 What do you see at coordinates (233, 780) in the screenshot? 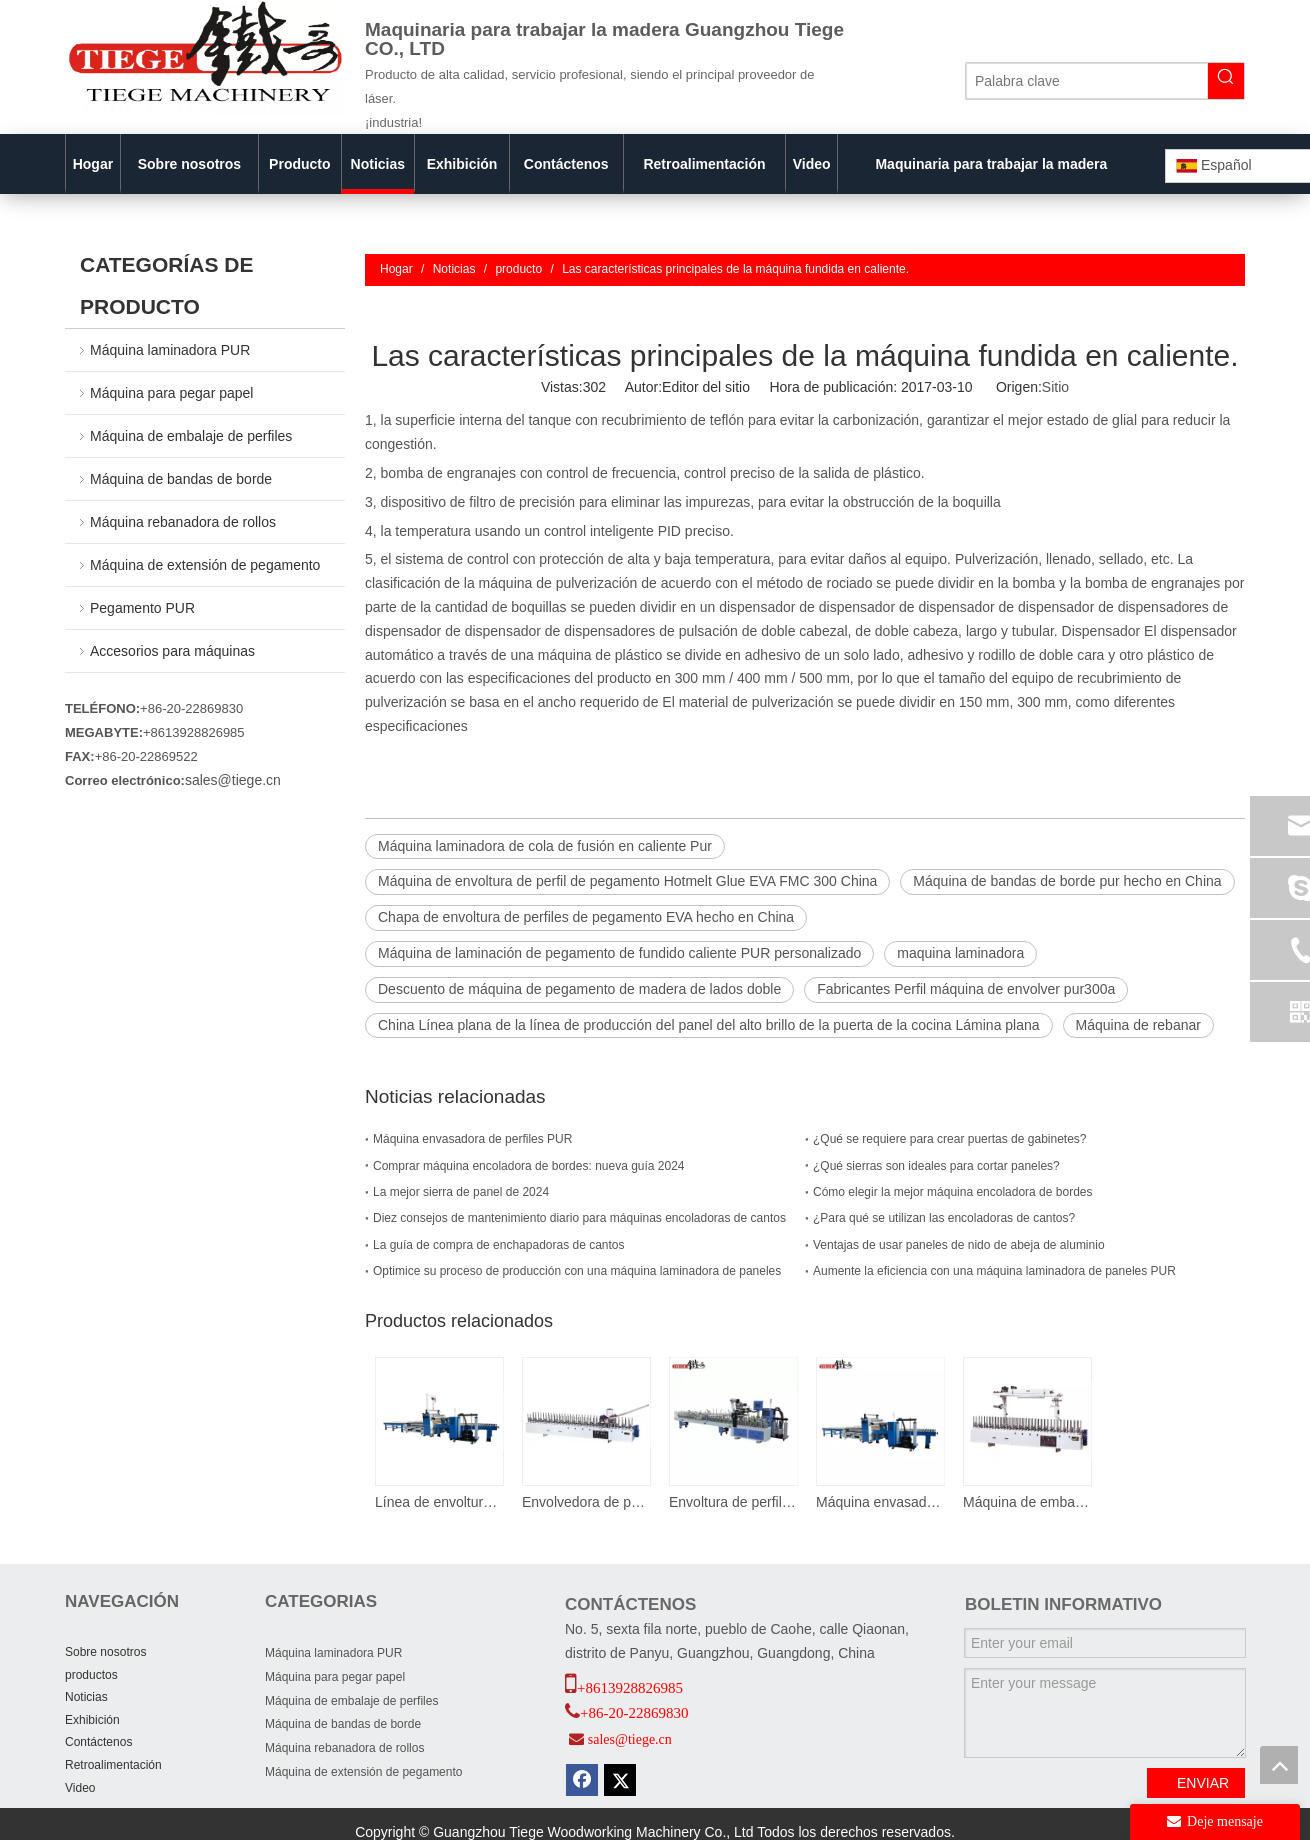
I see `sales@tiege.cn` at bounding box center [233, 780].